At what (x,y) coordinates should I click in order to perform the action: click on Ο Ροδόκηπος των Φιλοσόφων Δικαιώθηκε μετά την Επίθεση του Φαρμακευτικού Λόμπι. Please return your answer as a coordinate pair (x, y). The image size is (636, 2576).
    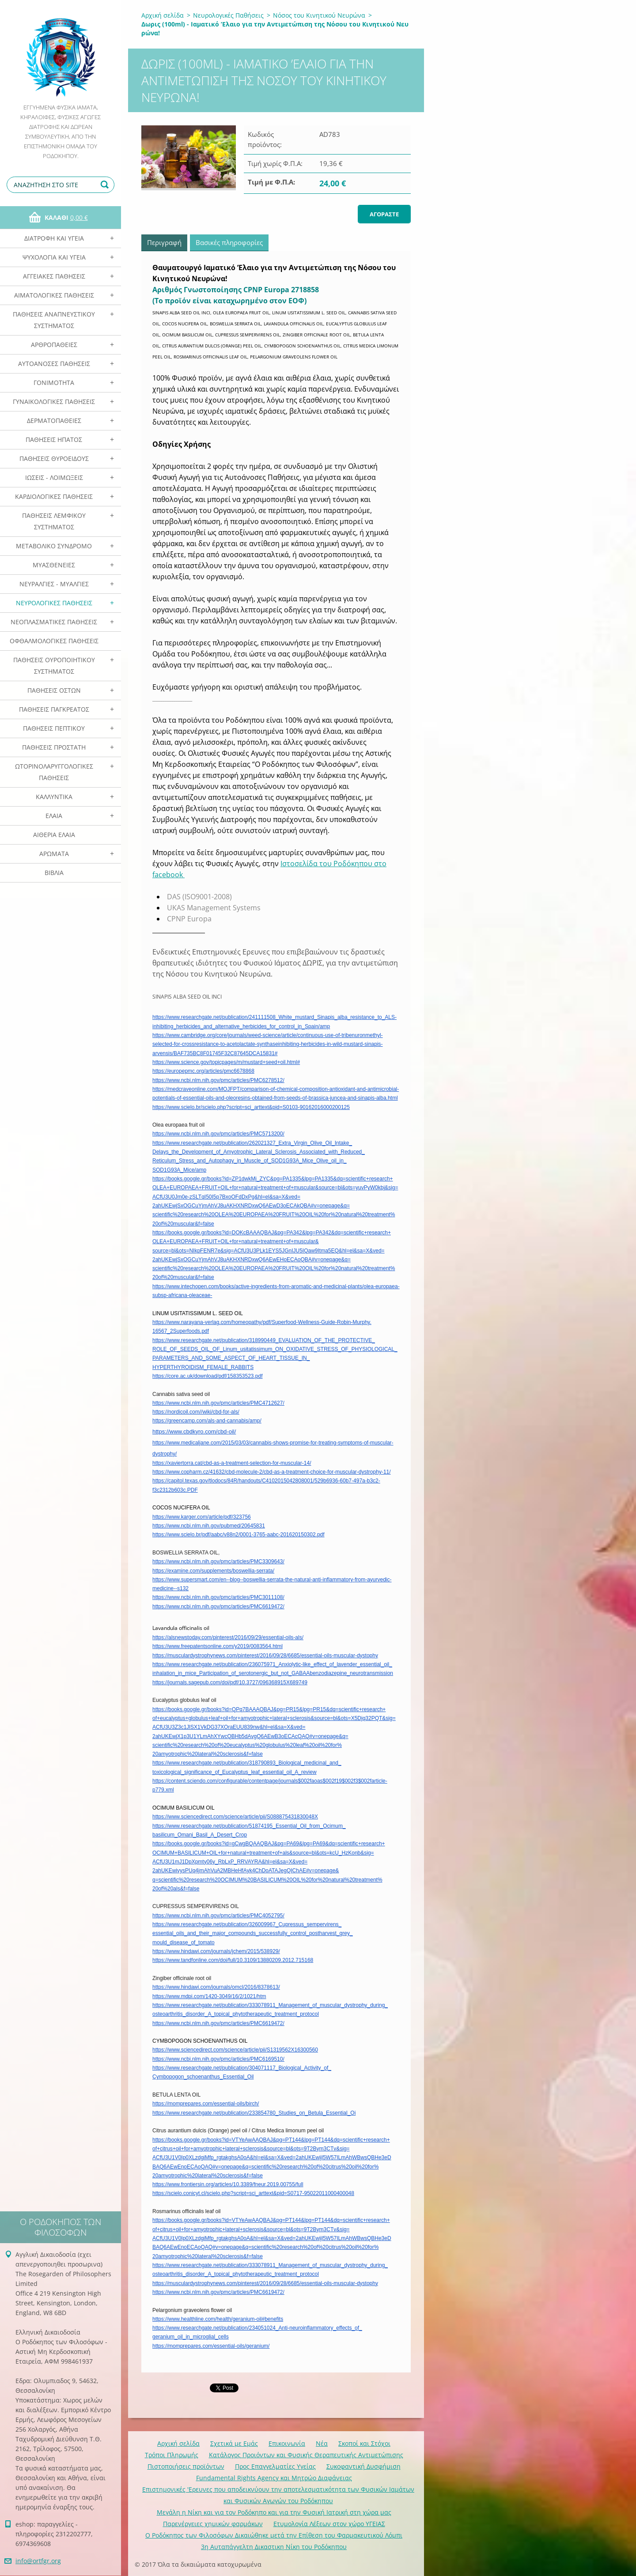
    Looking at the image, I should click on (273, 2535).